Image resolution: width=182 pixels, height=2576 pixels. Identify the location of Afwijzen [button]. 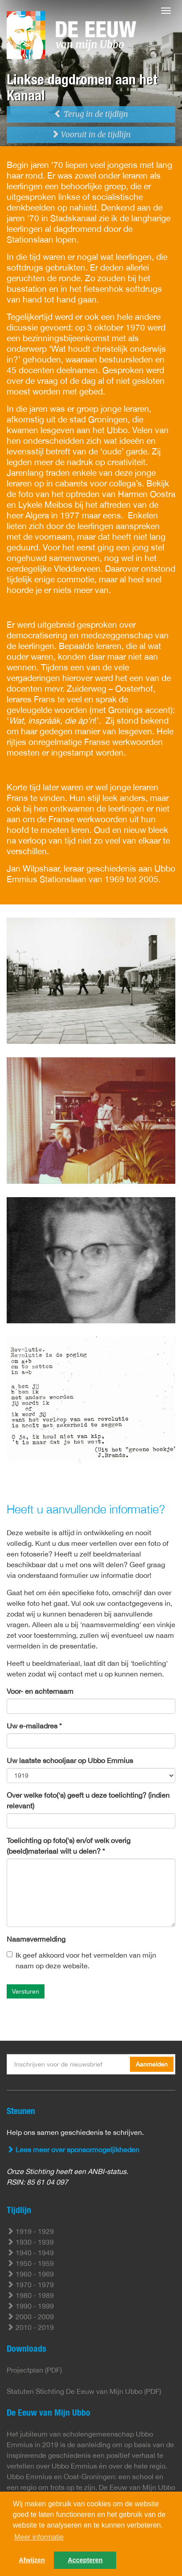
(31, 2560).